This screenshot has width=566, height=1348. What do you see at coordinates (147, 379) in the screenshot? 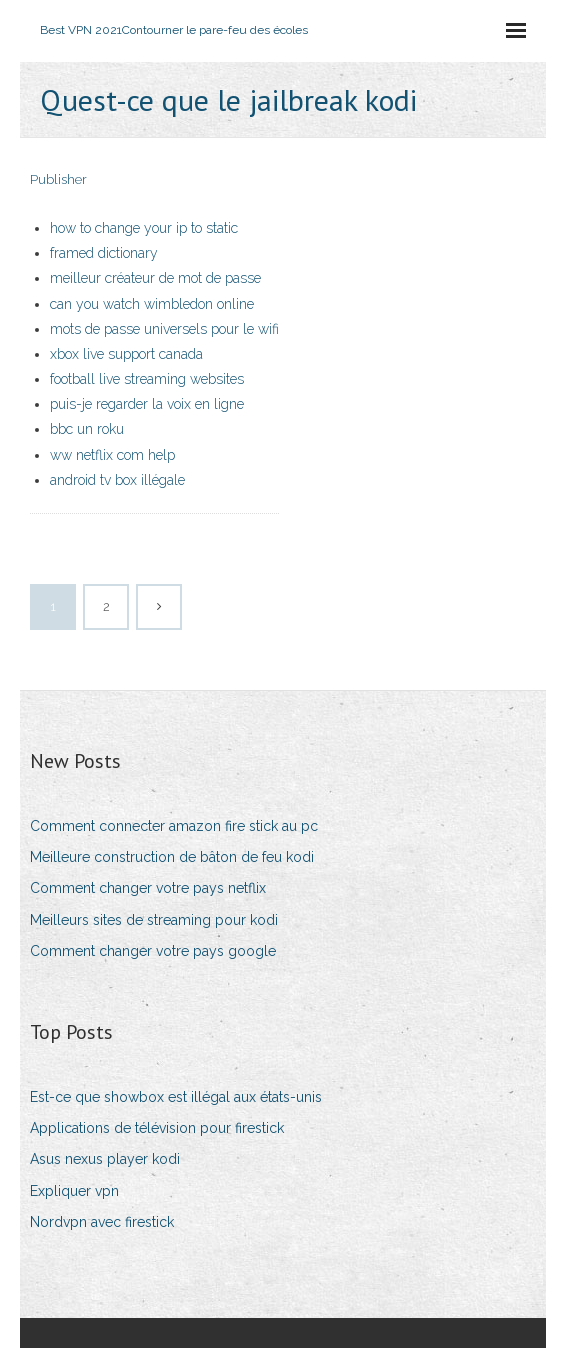
I see `football live streaming websites` at bounding box center [147, 379].